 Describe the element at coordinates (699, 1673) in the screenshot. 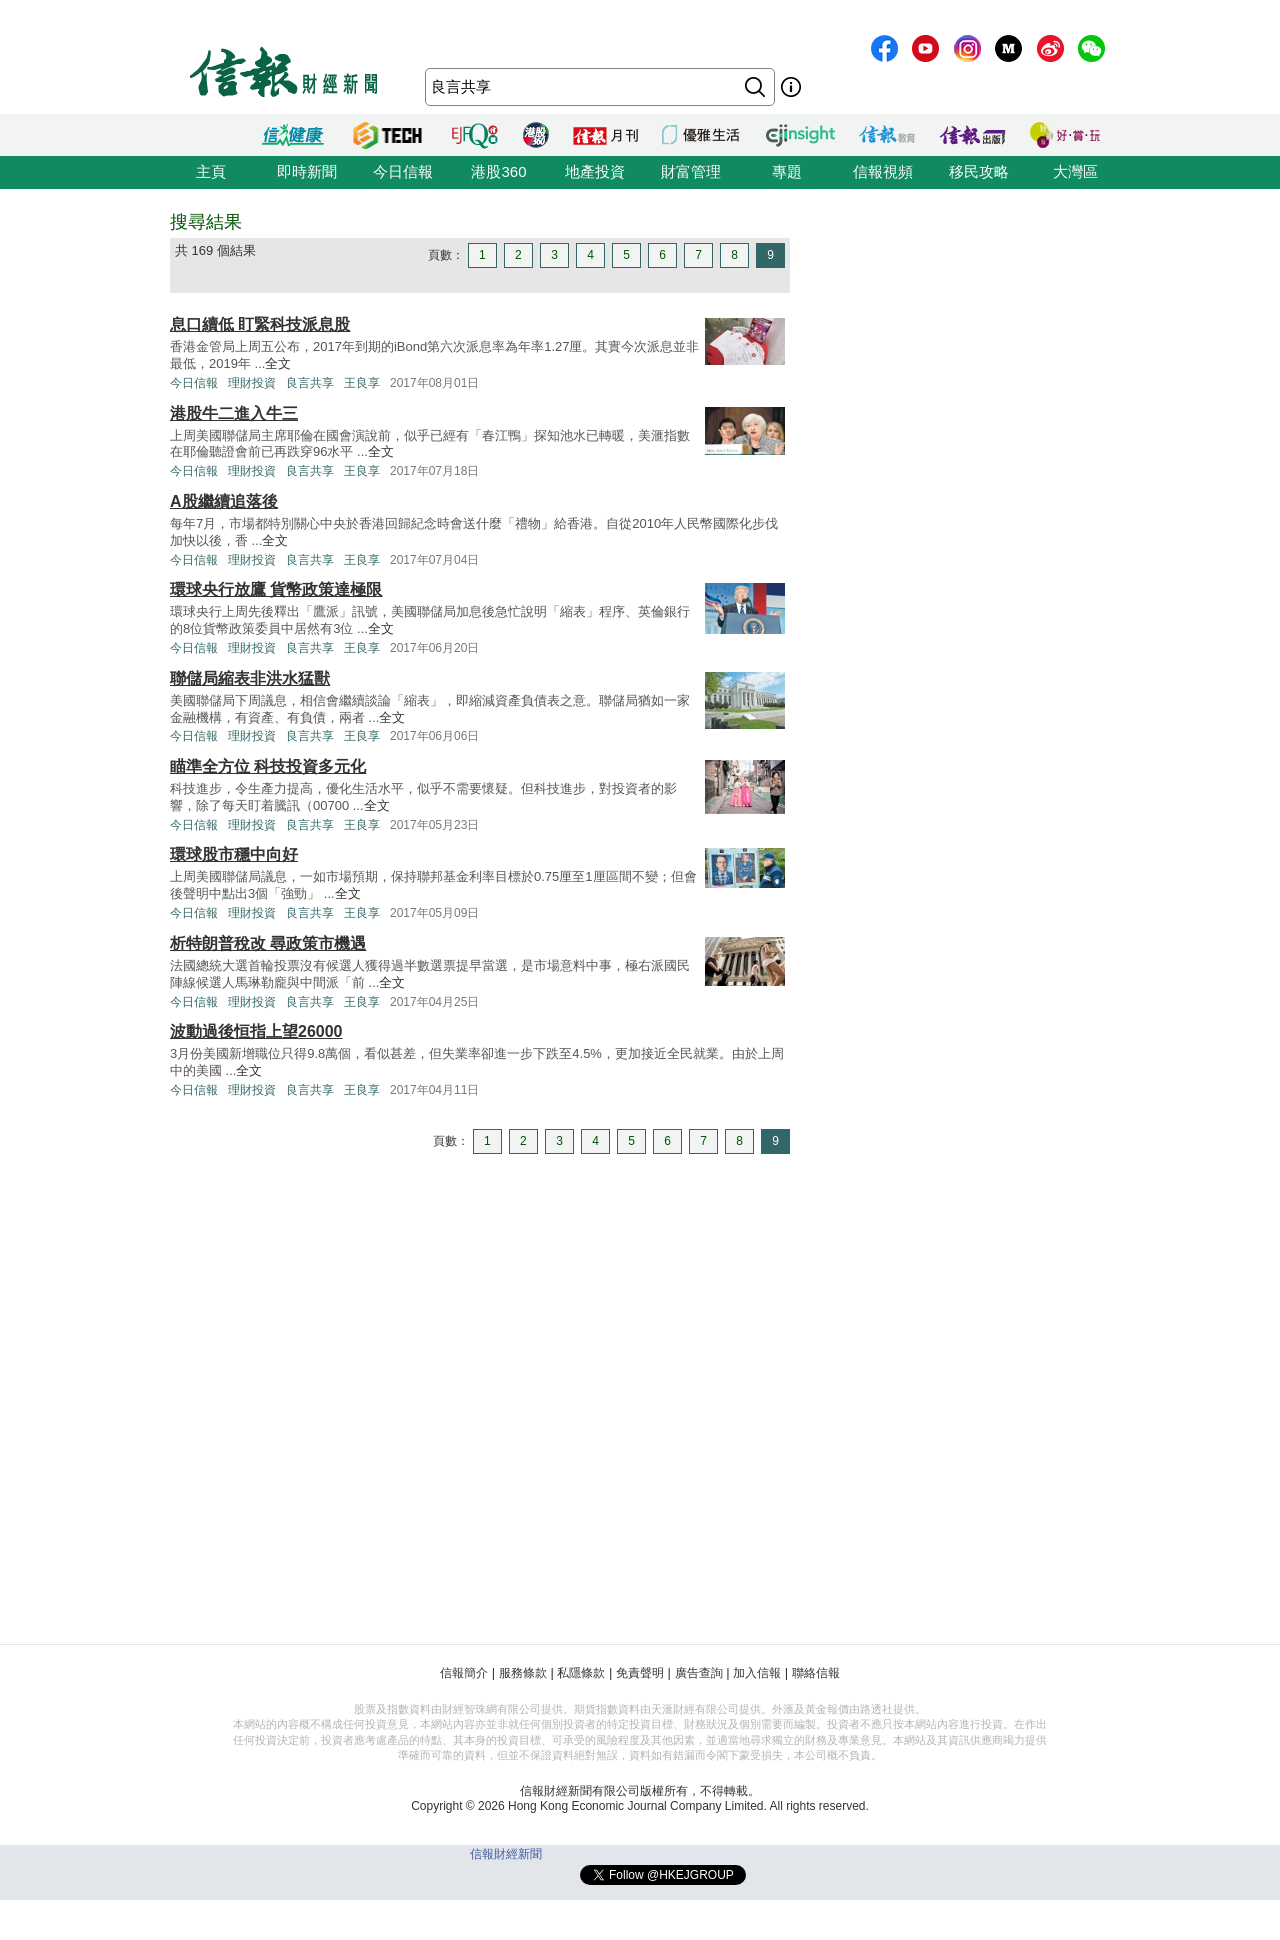

I see `廣告查詢` at that location.